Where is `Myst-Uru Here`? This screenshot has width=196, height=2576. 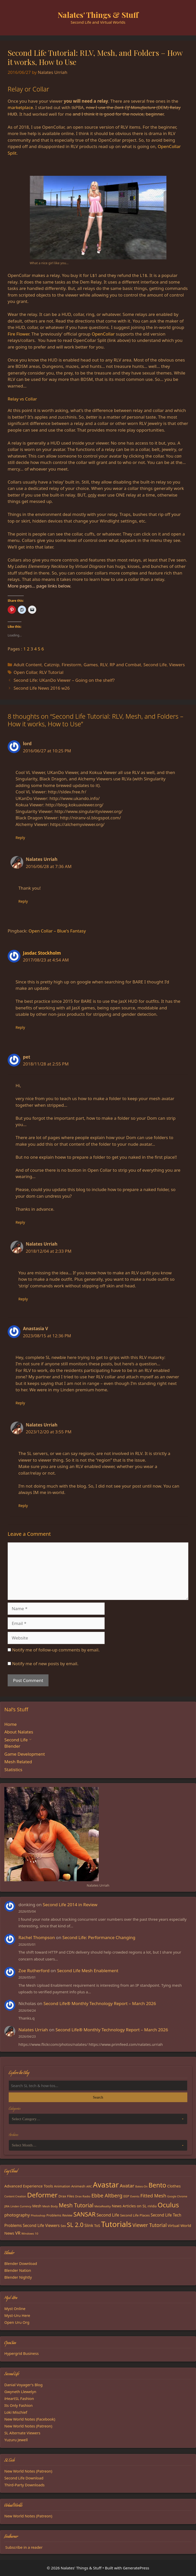 Myst-Uru Here is located at coordinates (17, 2315).